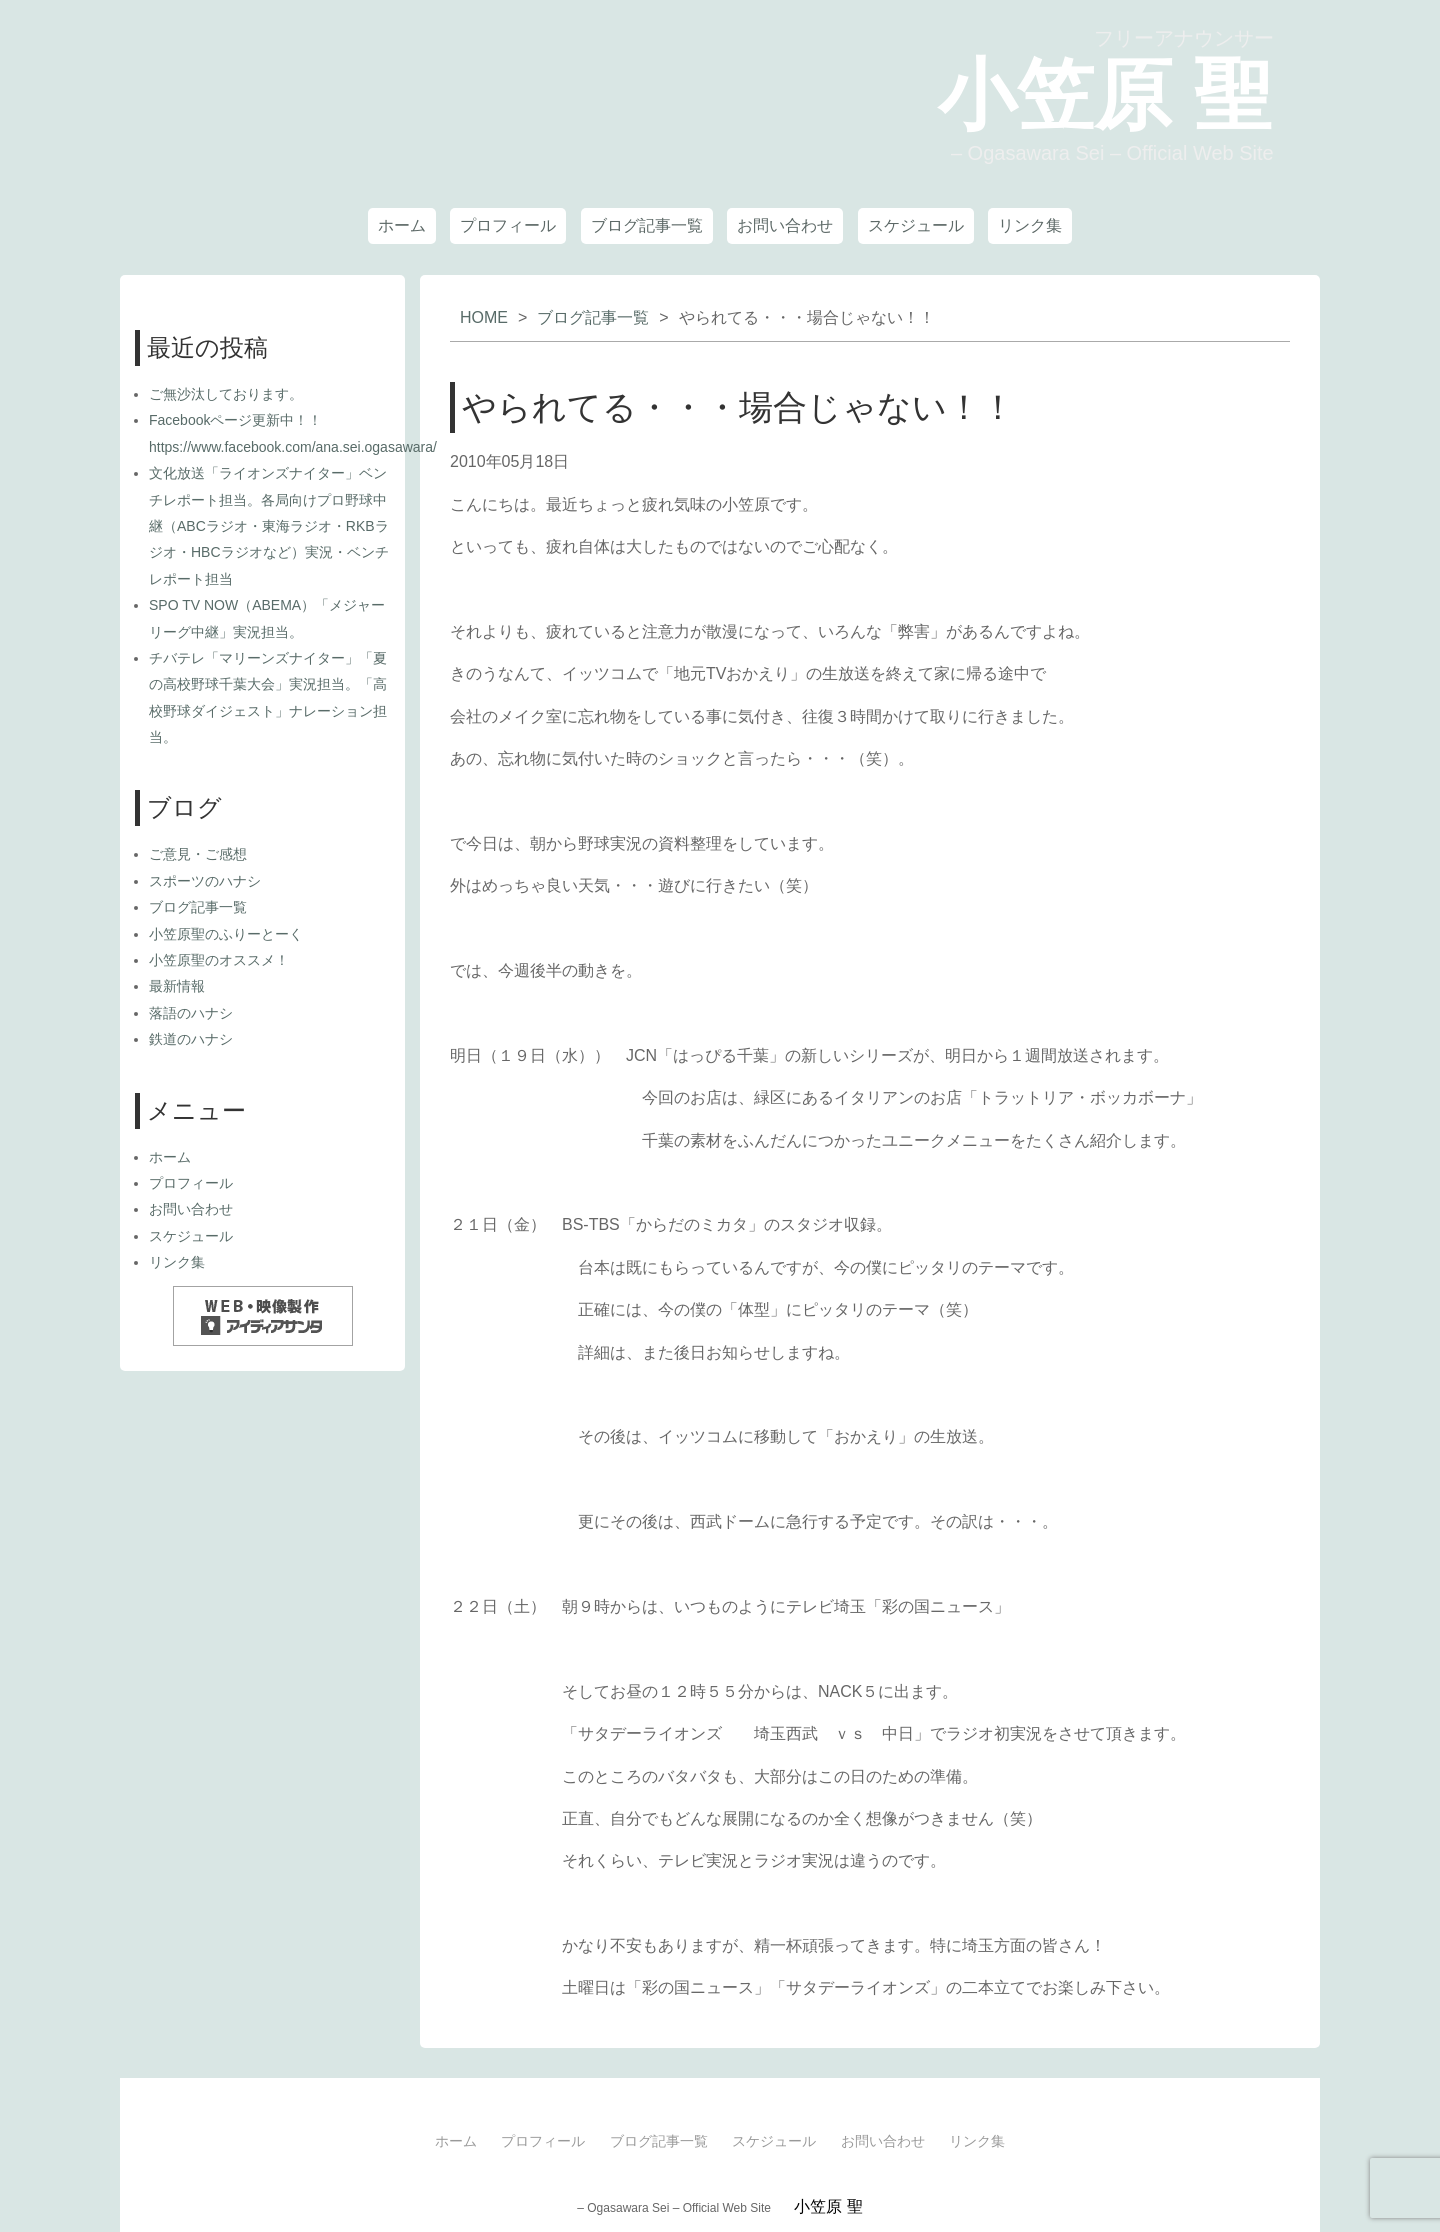  I want to click on 小笠原聖のオススメ！, so click(219, 960).